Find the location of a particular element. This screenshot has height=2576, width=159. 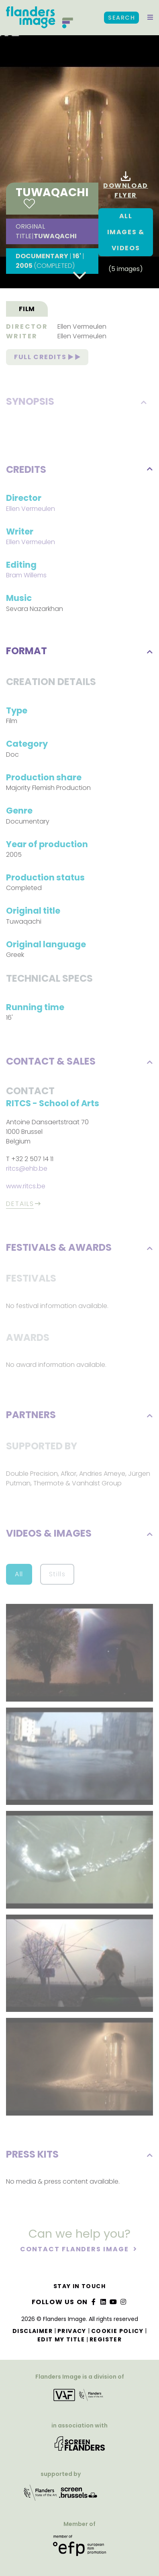

www.ritcs.be is located at coordinates (25, 1187).